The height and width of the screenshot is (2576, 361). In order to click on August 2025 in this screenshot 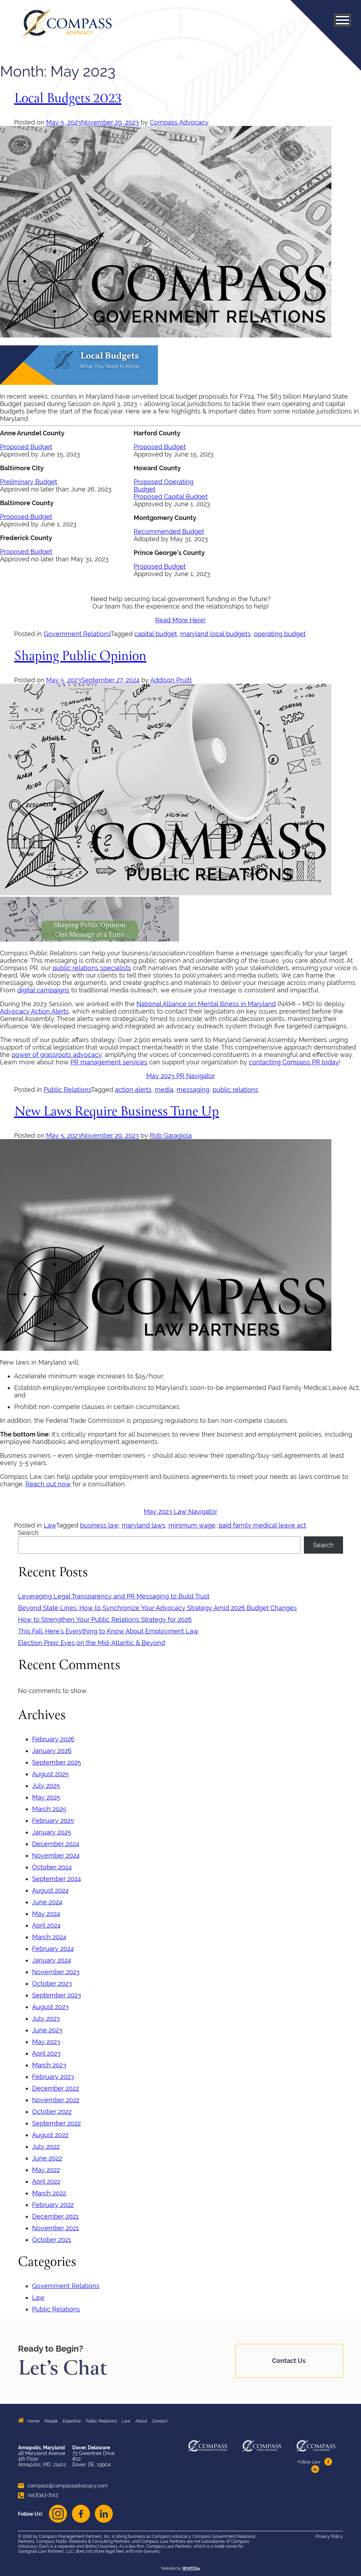, I will do `click(50, 1774)`.